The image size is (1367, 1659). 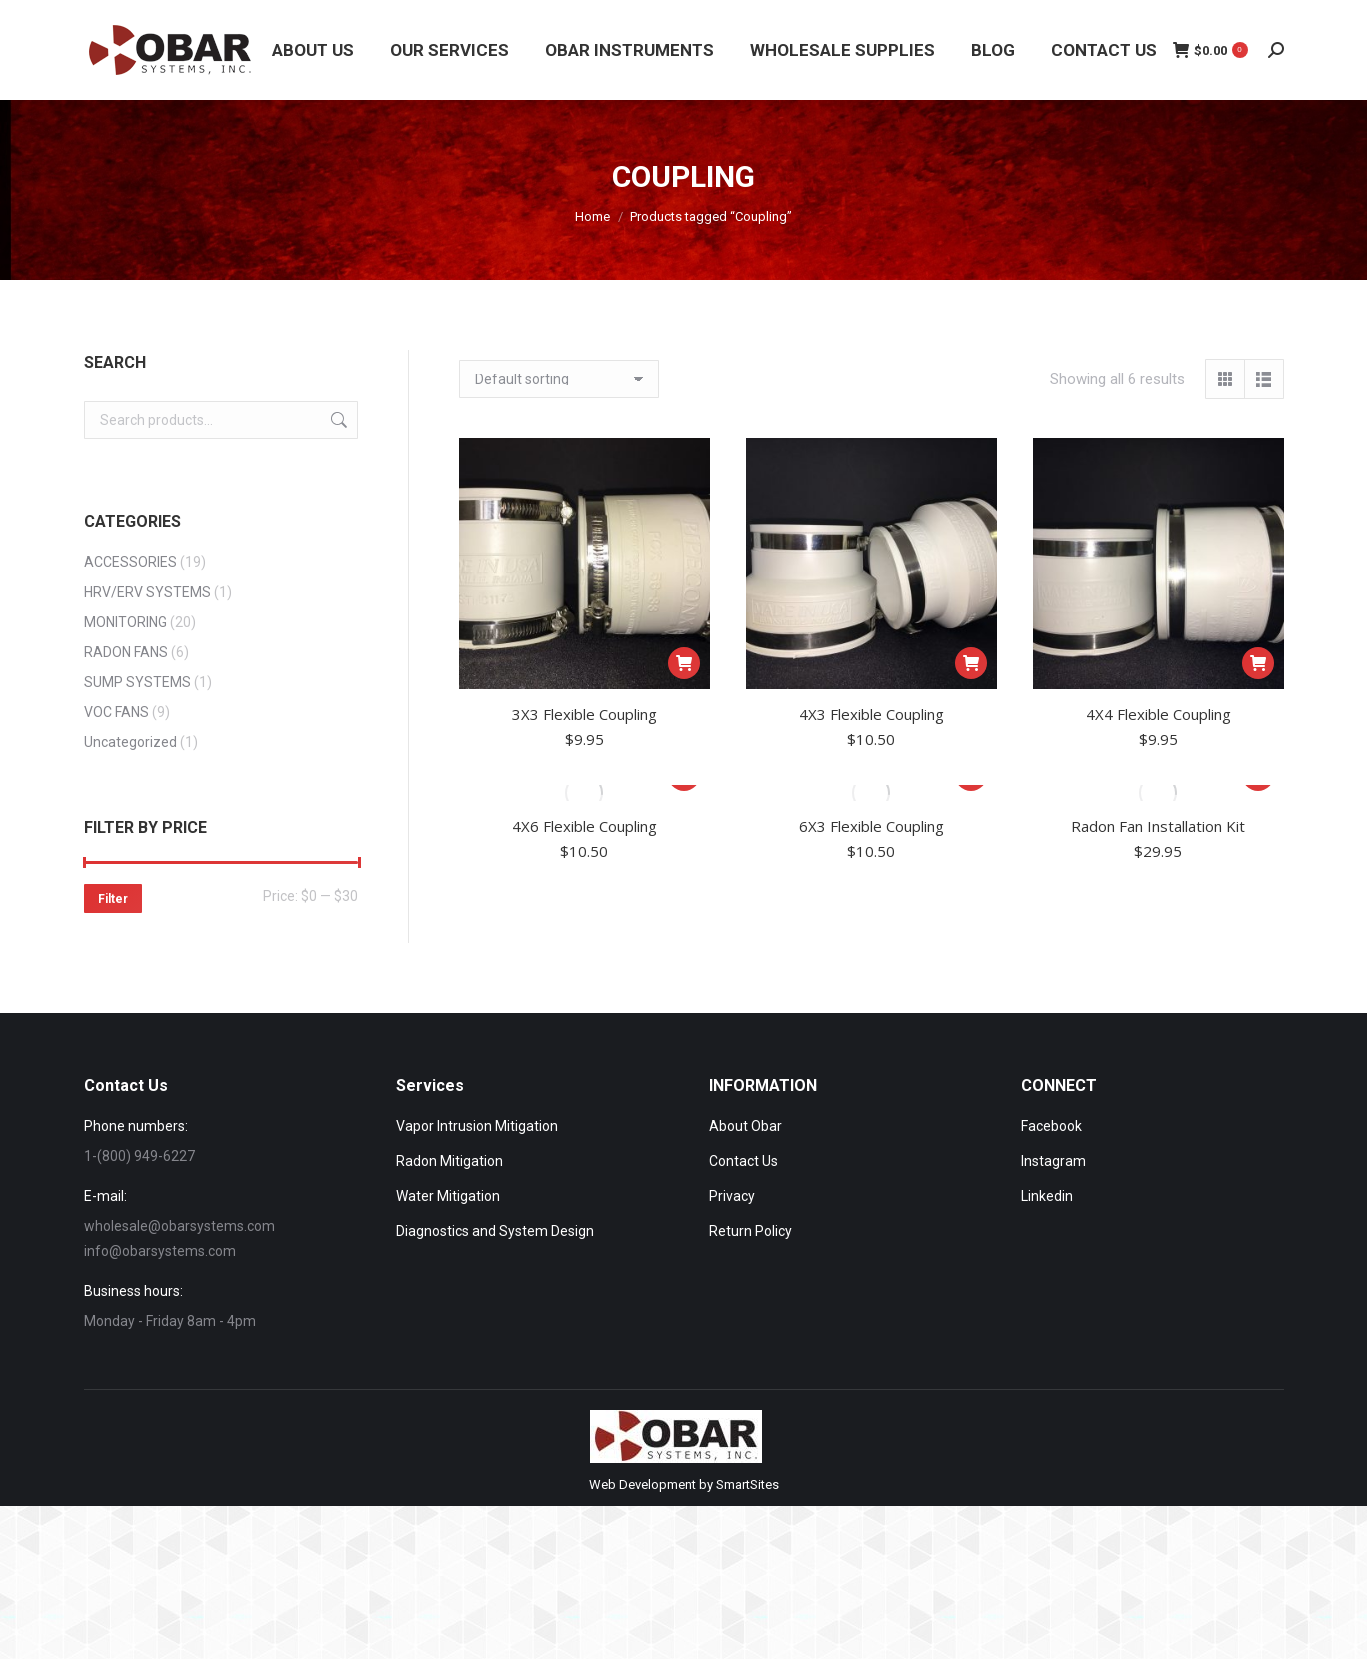 I want to click on [Add to cart: “3X3 Flexible Coupling”], so click(x=684, y=663).